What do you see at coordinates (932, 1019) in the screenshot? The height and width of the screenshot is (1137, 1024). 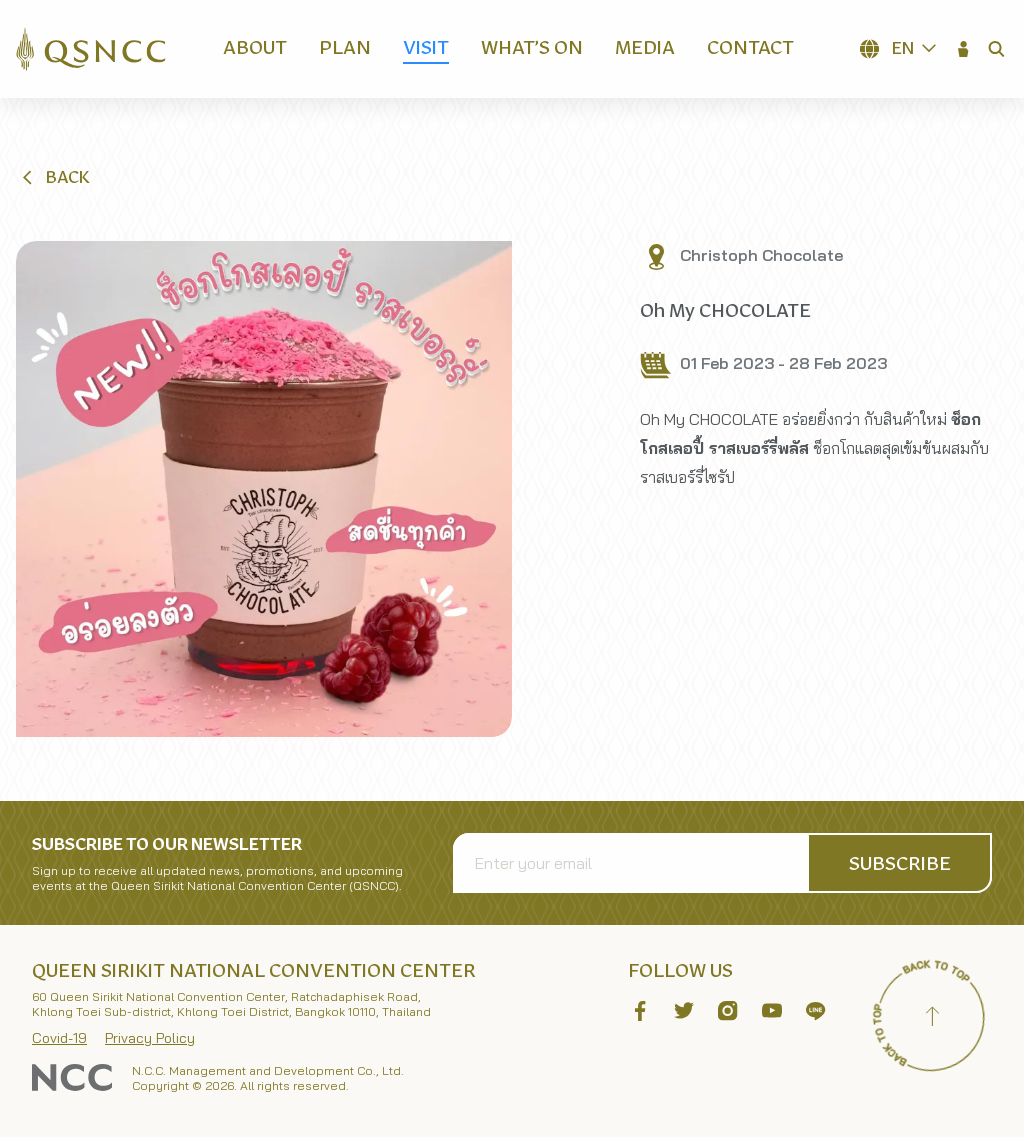 I see `[Back to top]` at bounding box center [932, 1019].